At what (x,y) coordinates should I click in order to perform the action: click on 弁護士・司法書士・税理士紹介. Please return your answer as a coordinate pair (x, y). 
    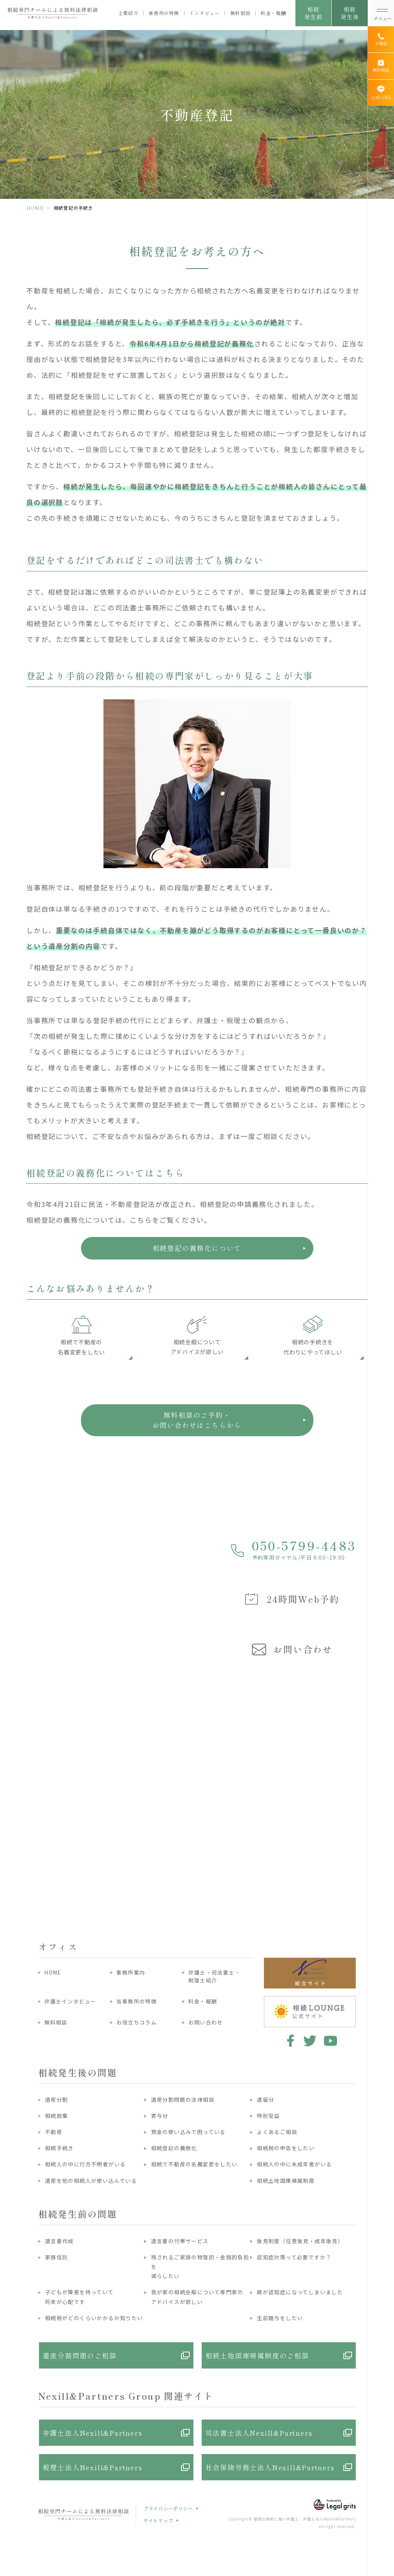
    Looking at the image, I should click on (214, 1976).